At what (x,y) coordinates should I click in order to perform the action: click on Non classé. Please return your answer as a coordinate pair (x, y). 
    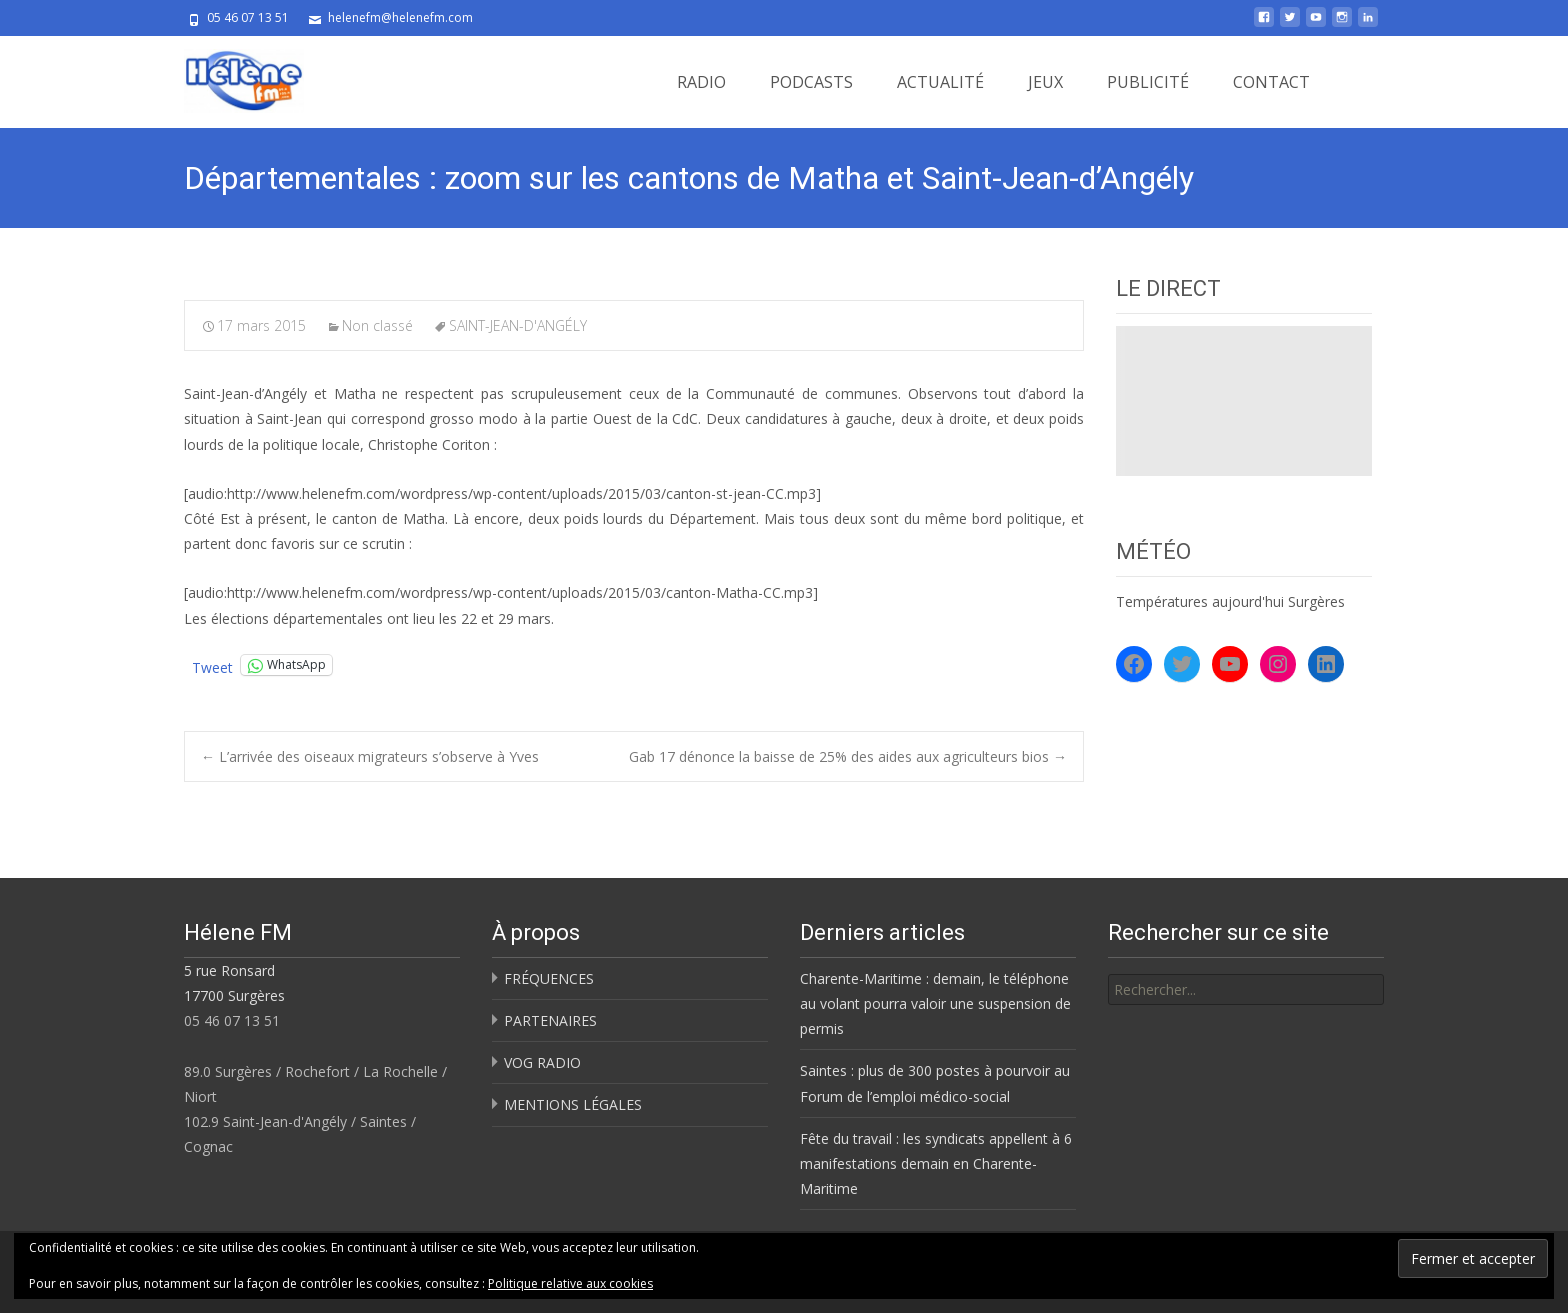
    Looking at the image, I should click on (377, 325).